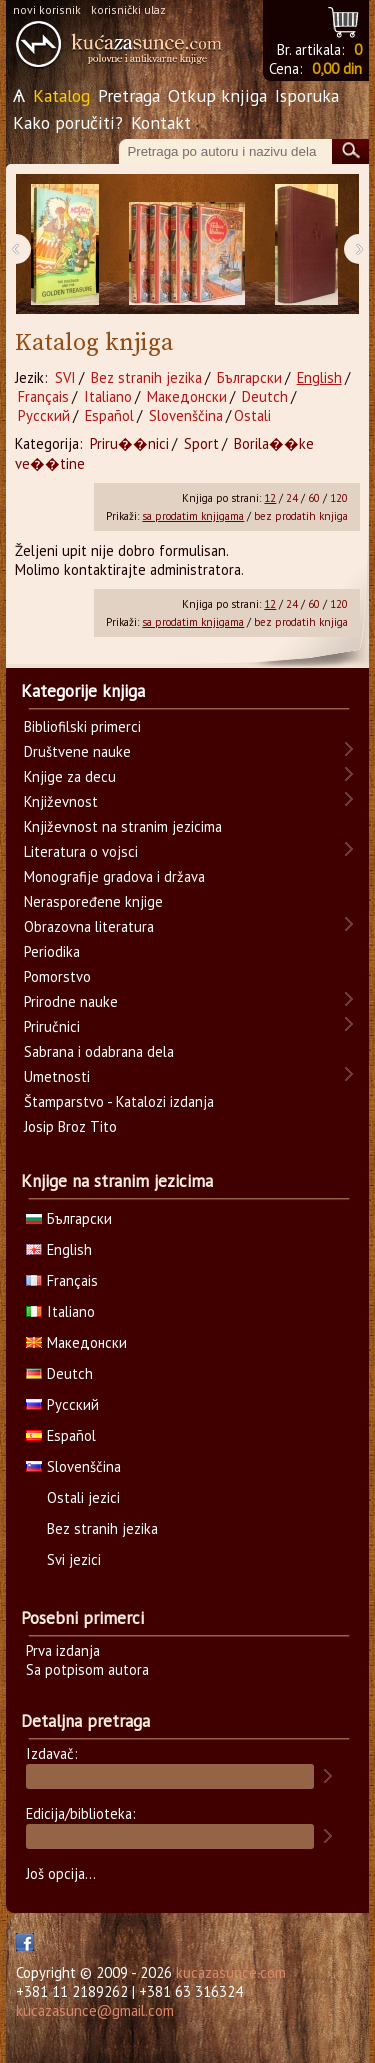 This screenshot has height=2063, width=375. What do you see at coordinates (337, 68) in the screenshot?
I see `0,00 din` at bounding box center [337, 68].